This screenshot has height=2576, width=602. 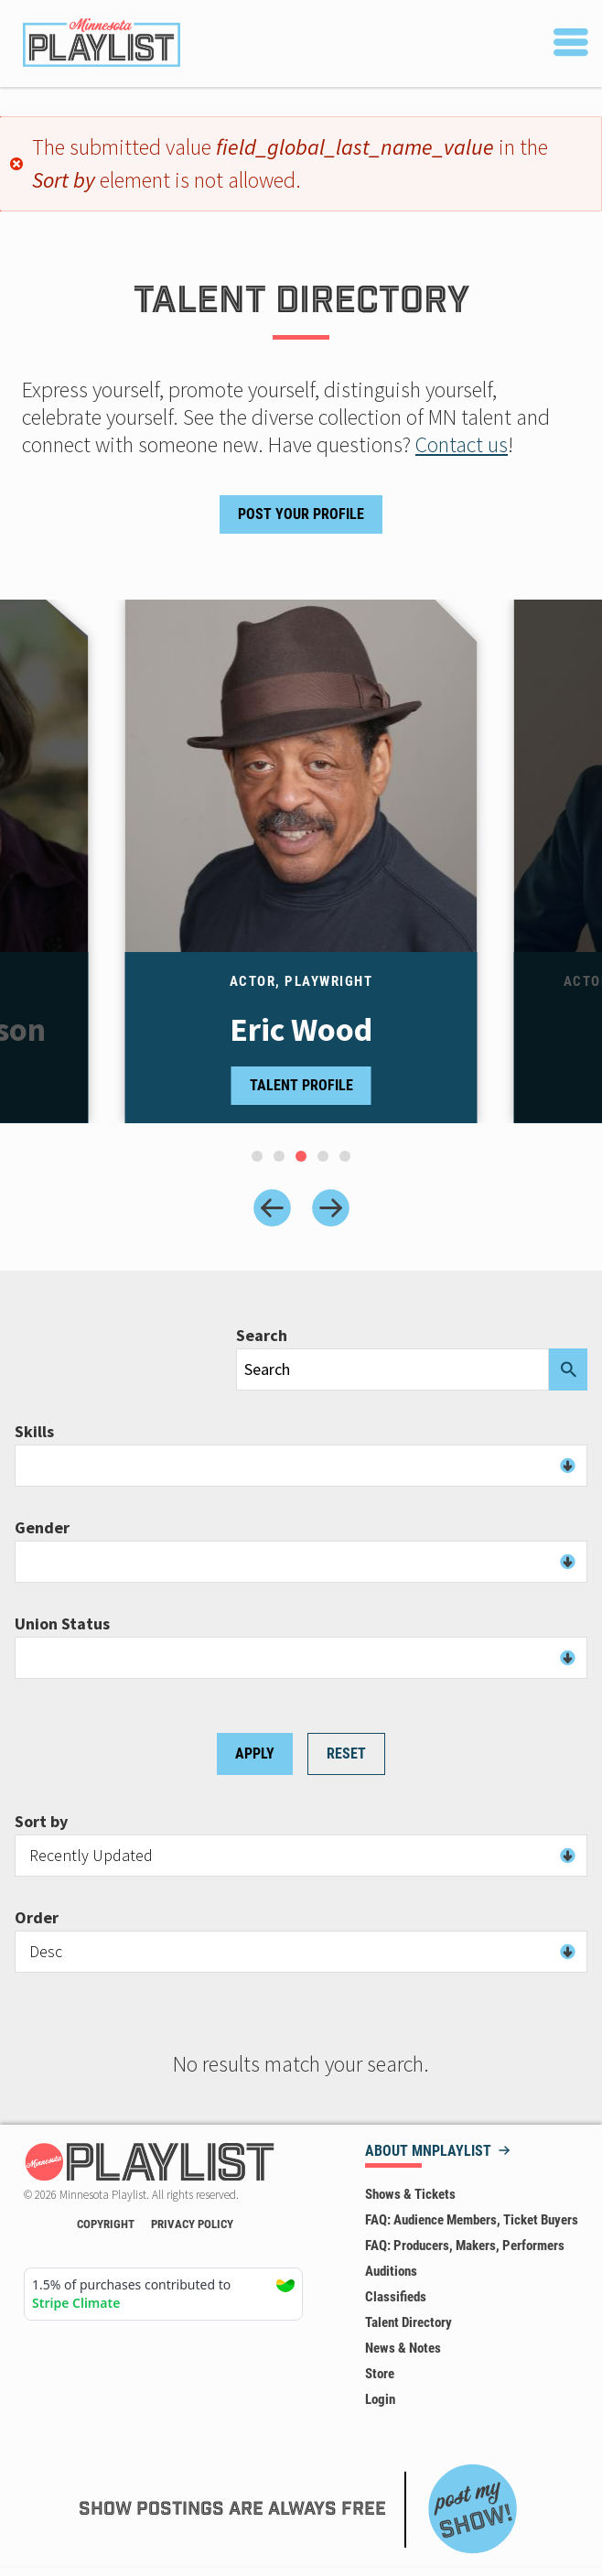 I want to click on Sort by, so click(x=41, y=1821).